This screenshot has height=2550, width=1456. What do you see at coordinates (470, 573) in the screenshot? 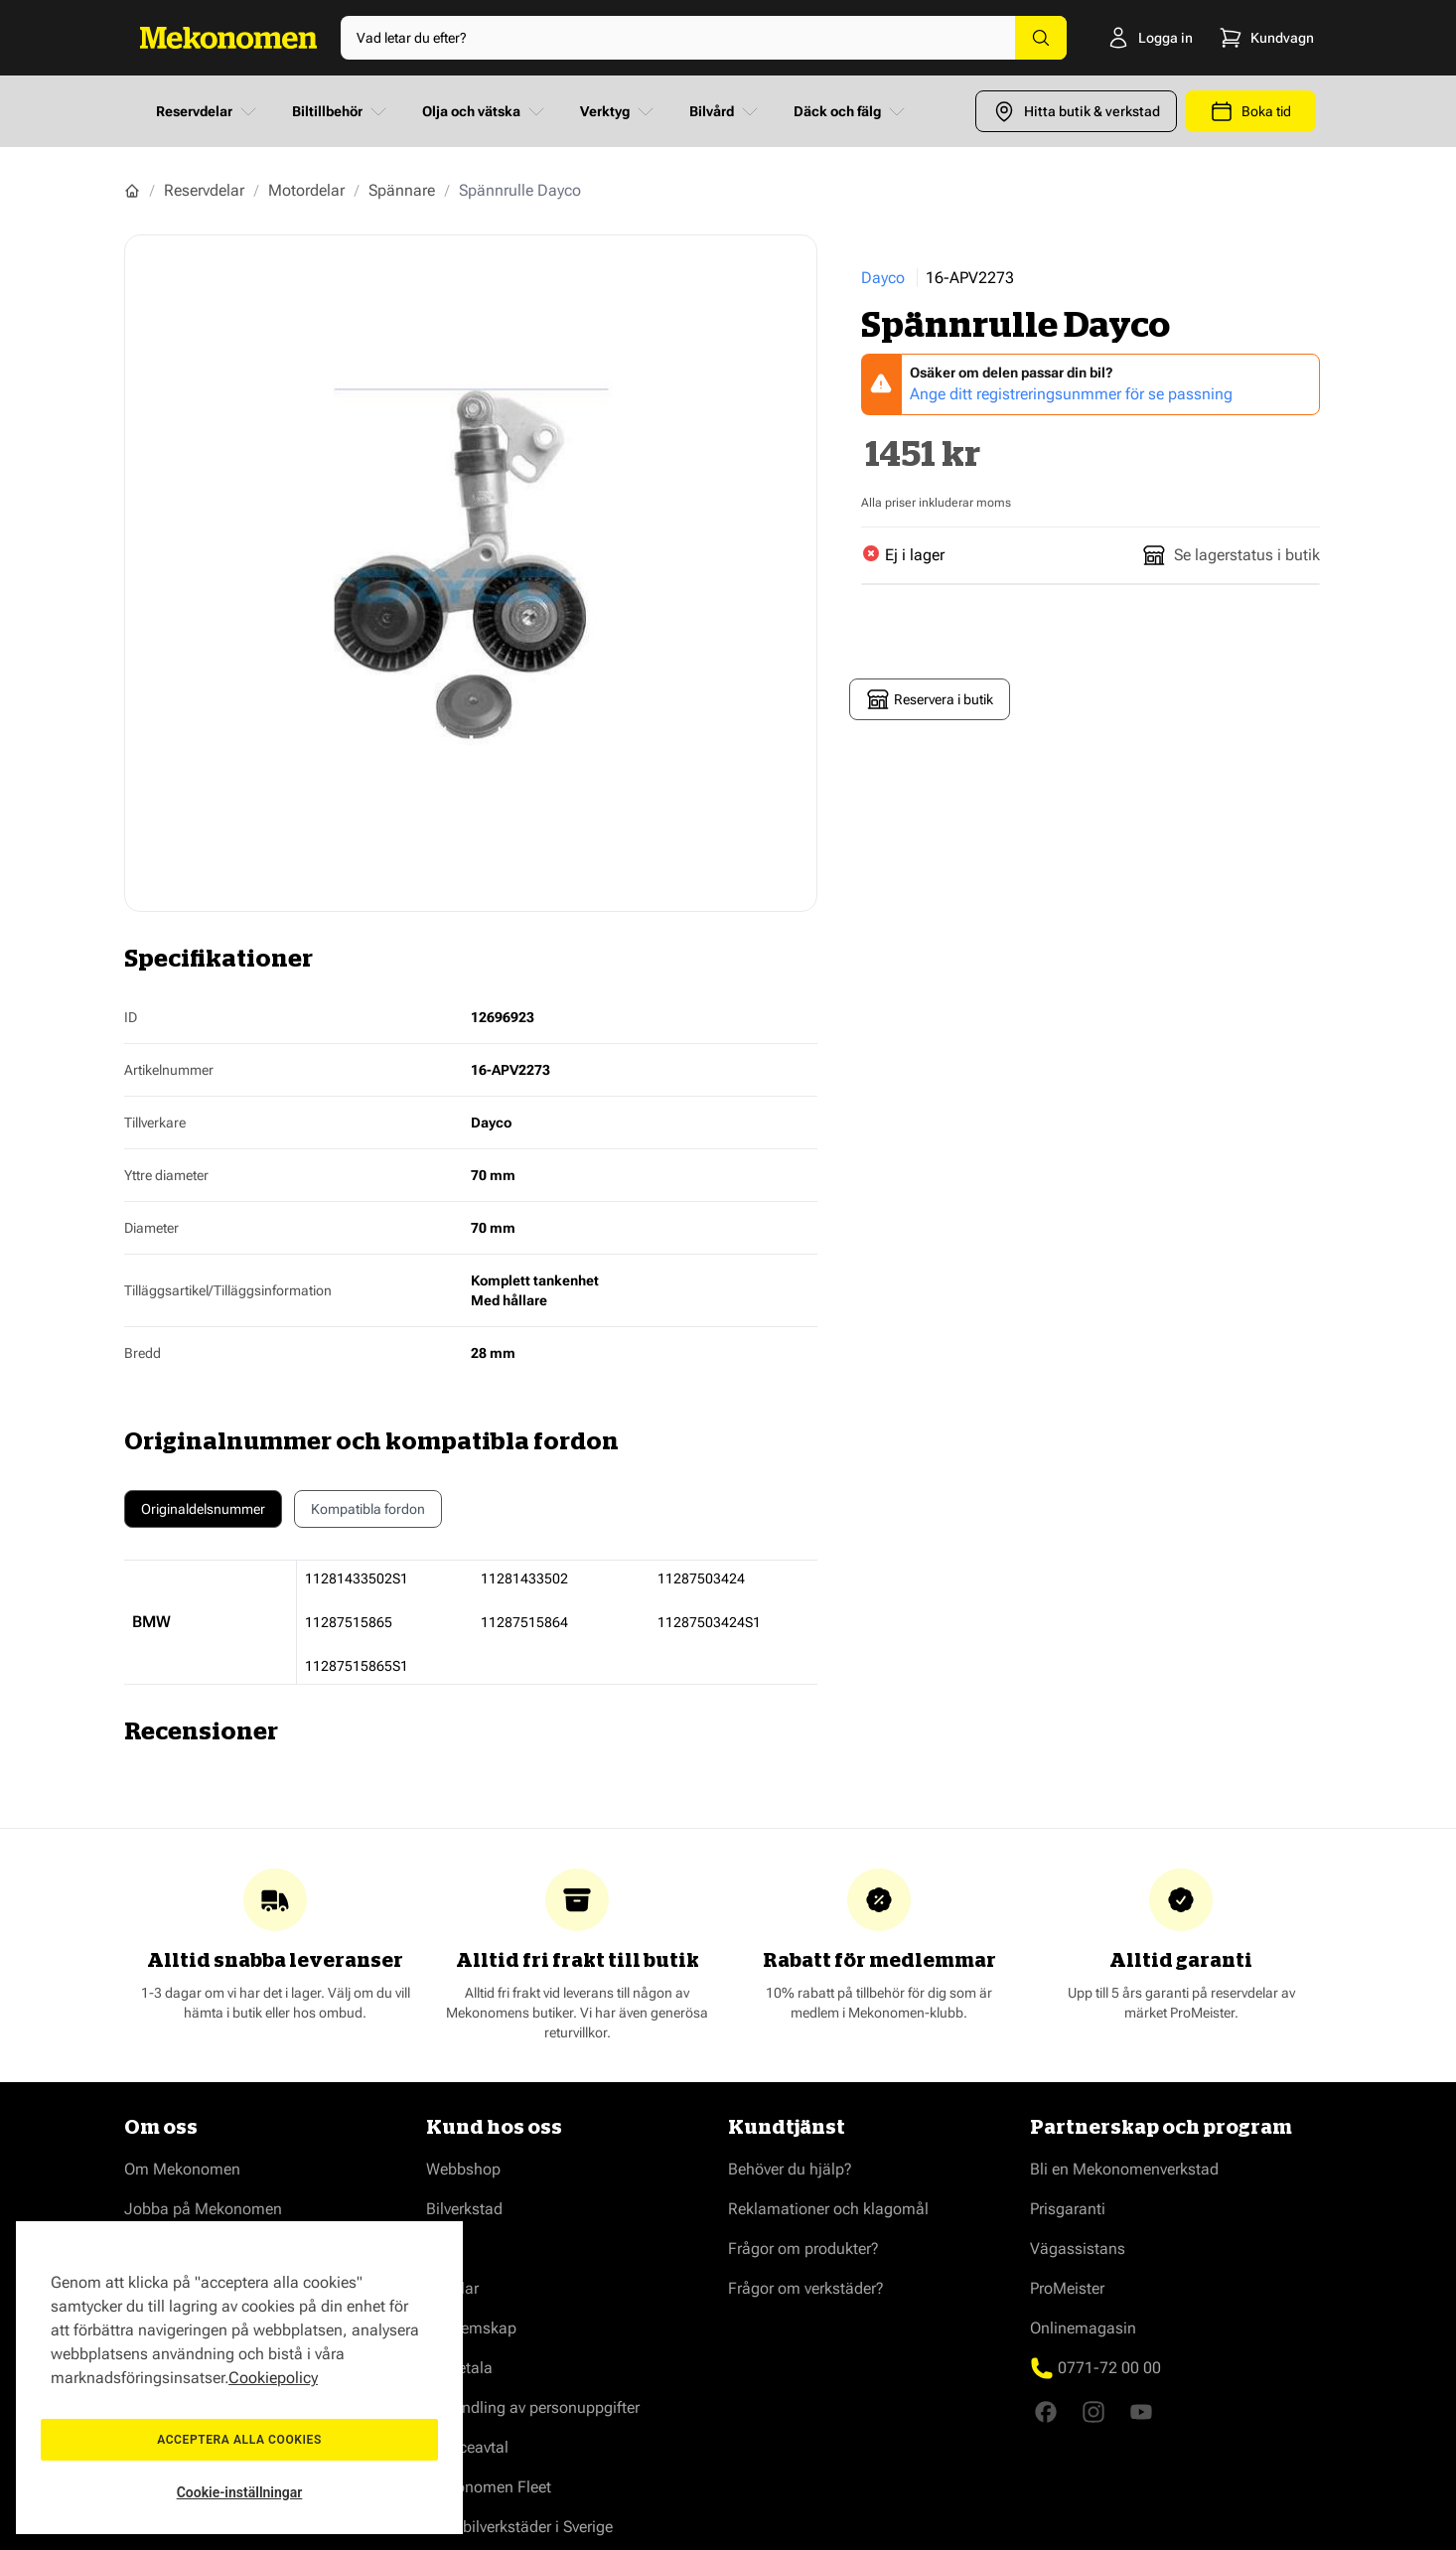
I see `[Show full screen gallery]` at bounding box center [470, 573].